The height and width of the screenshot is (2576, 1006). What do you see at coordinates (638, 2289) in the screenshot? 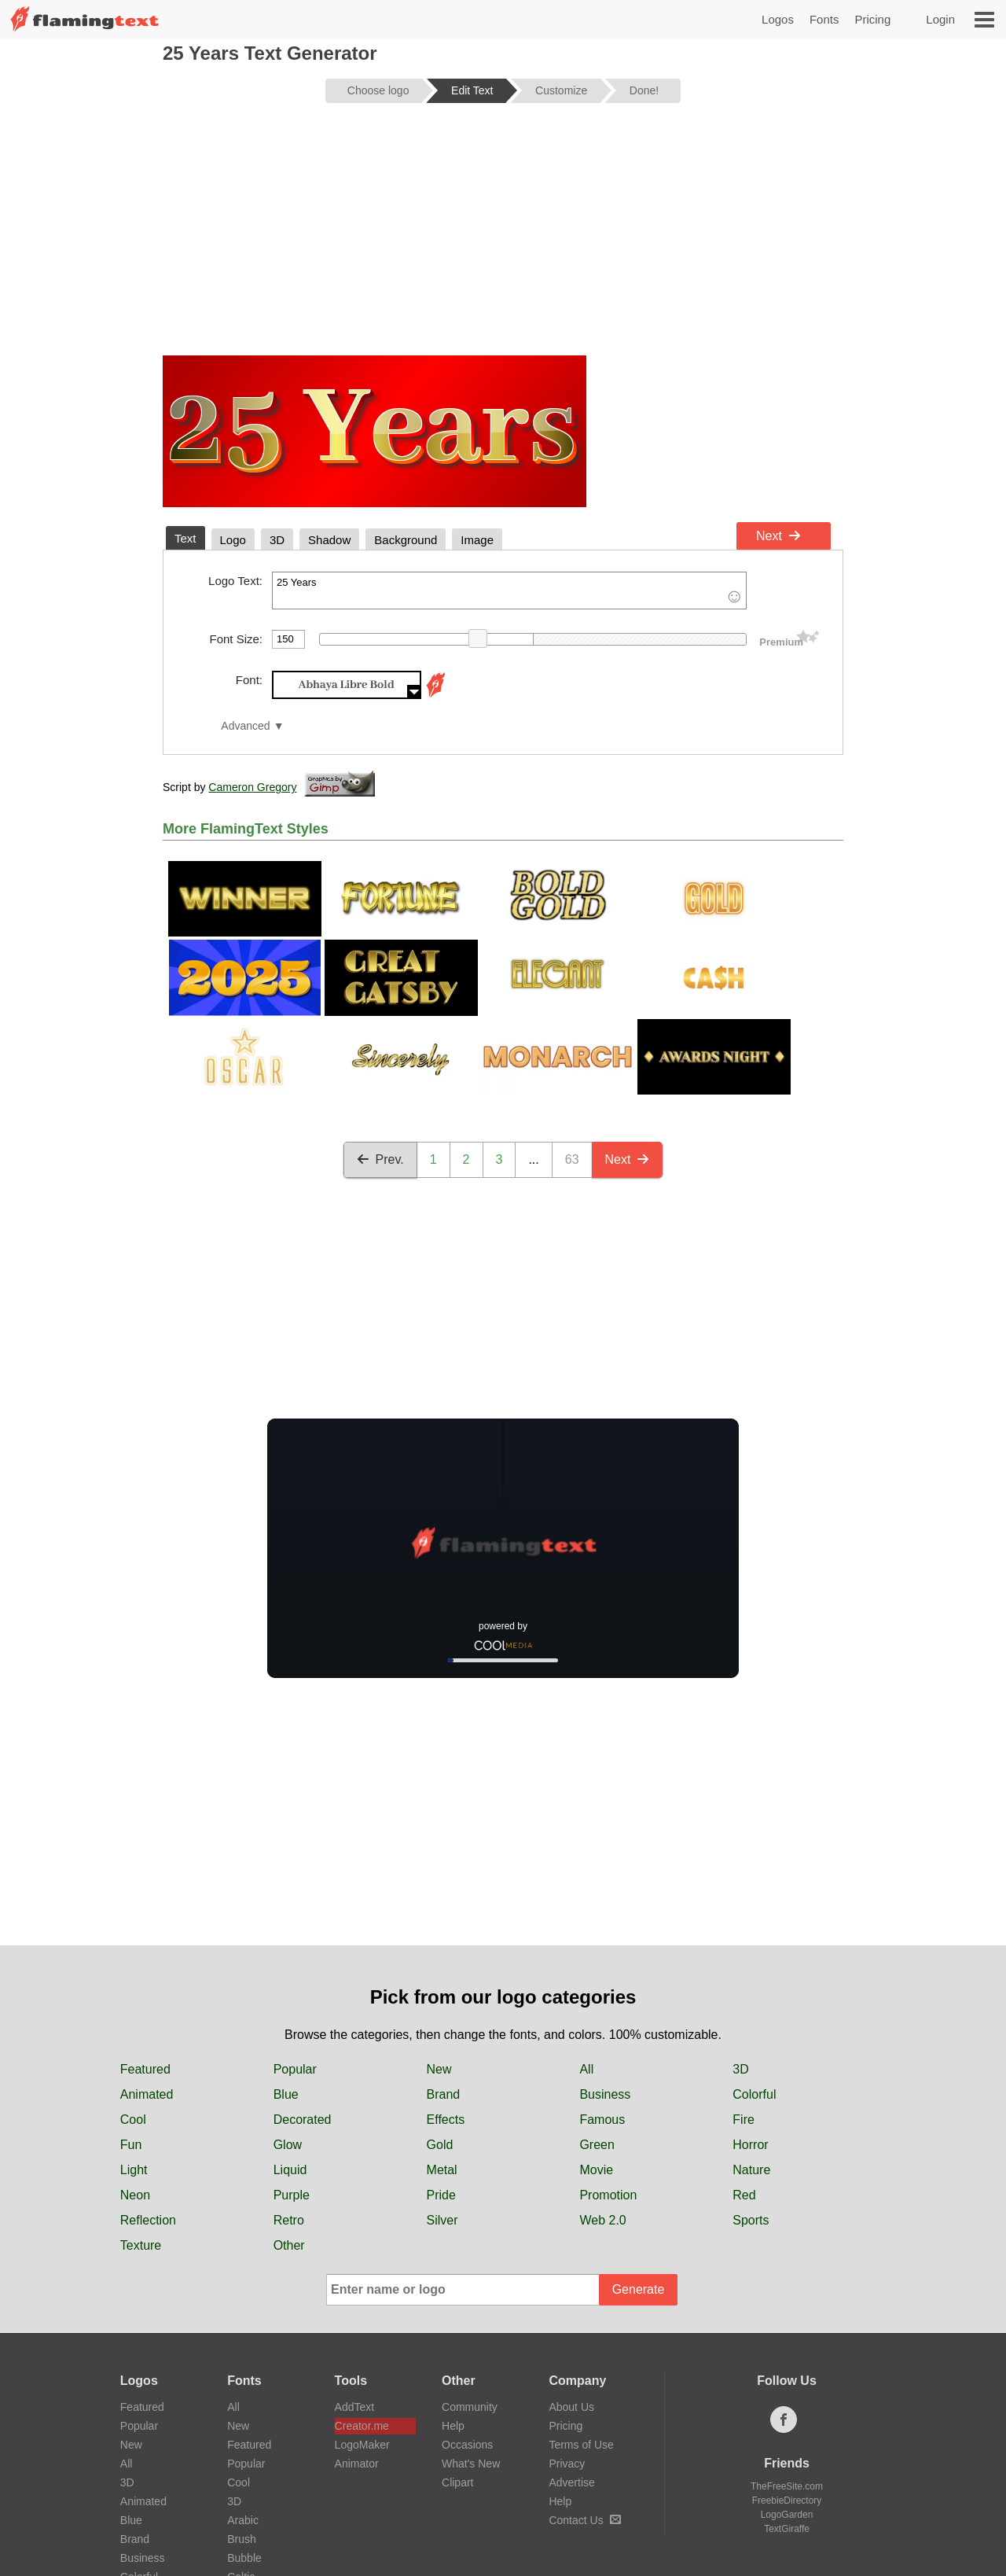
I see `Generate` at bounding box center [638, 2289].